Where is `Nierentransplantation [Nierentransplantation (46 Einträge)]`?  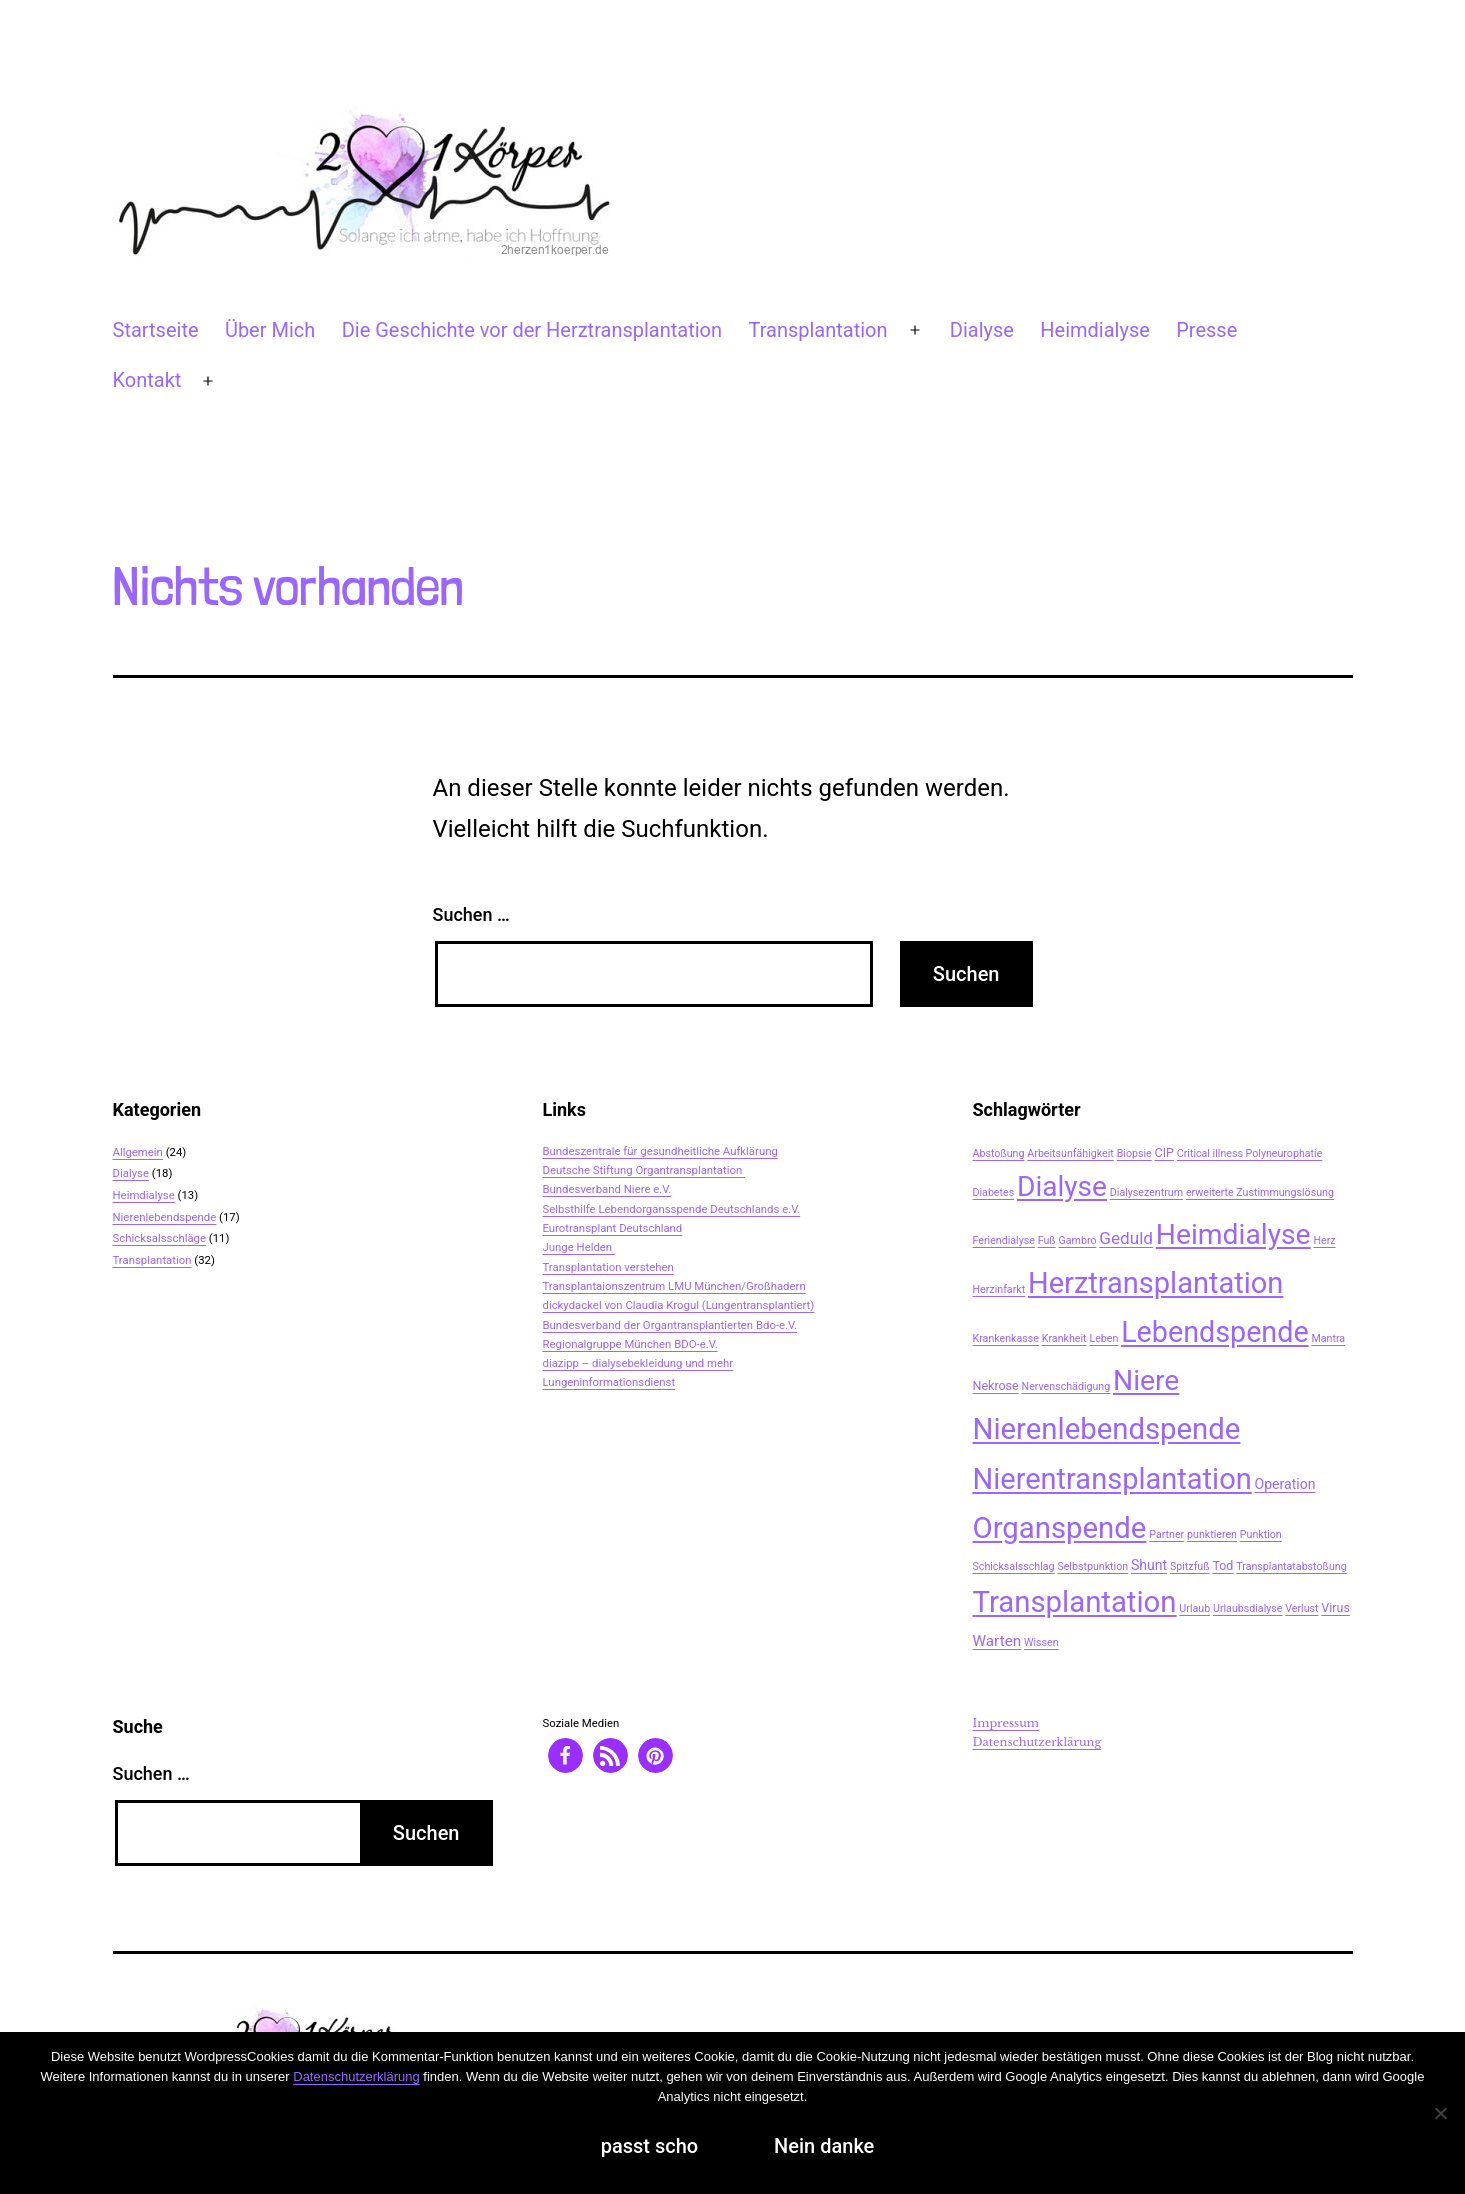
Nierentransplantation [Nierentransplantation (46 Einträge)] is located at coordinates (1112, 1479).